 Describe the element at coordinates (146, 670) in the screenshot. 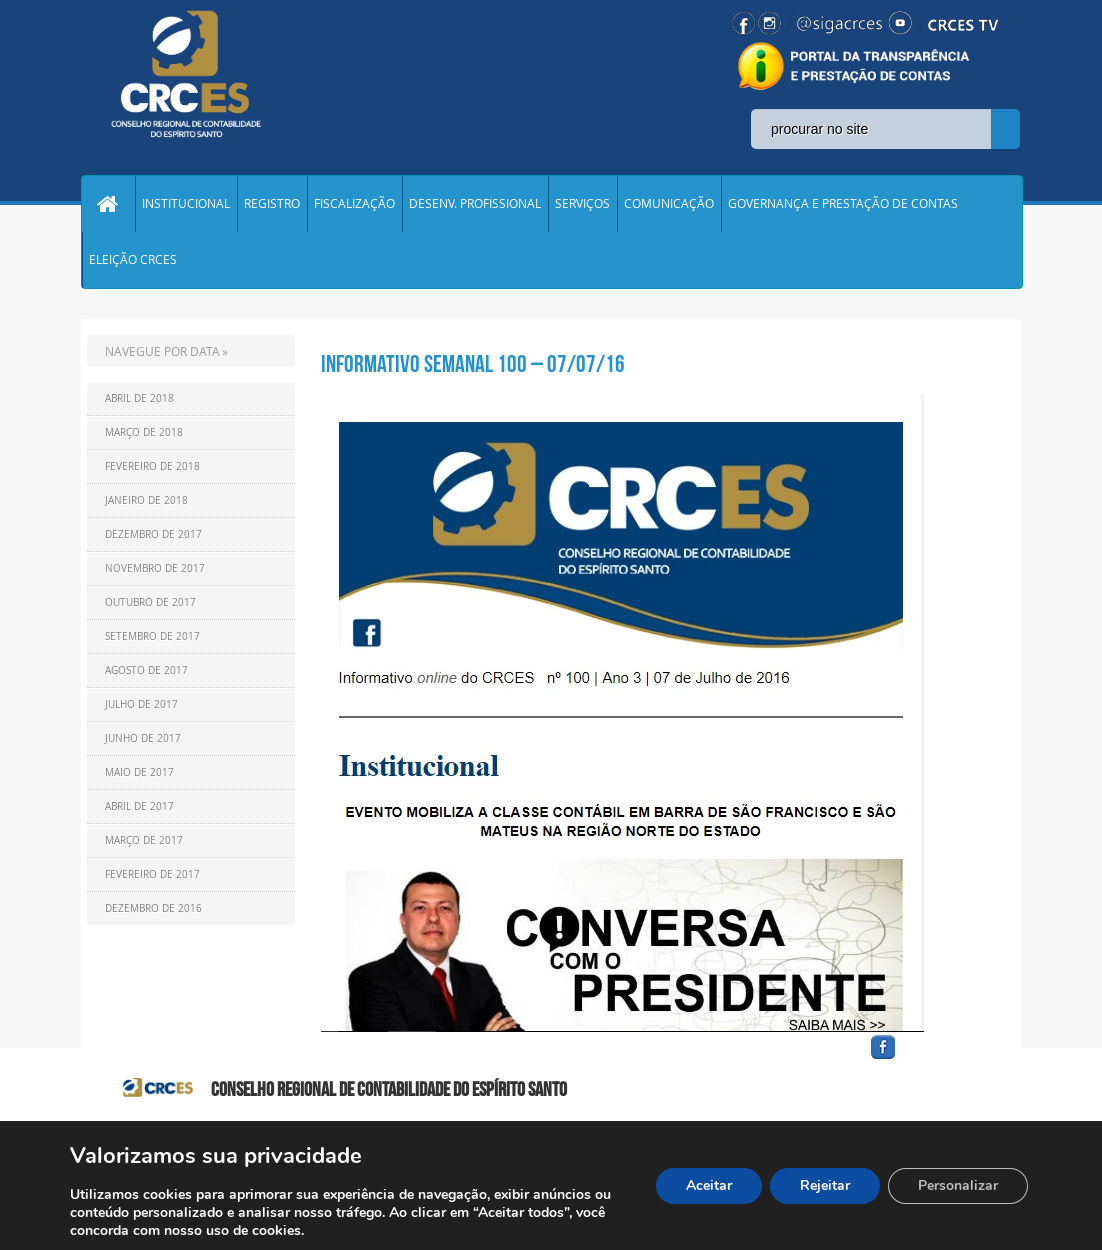

I see `Agosto de 2017` at that location.